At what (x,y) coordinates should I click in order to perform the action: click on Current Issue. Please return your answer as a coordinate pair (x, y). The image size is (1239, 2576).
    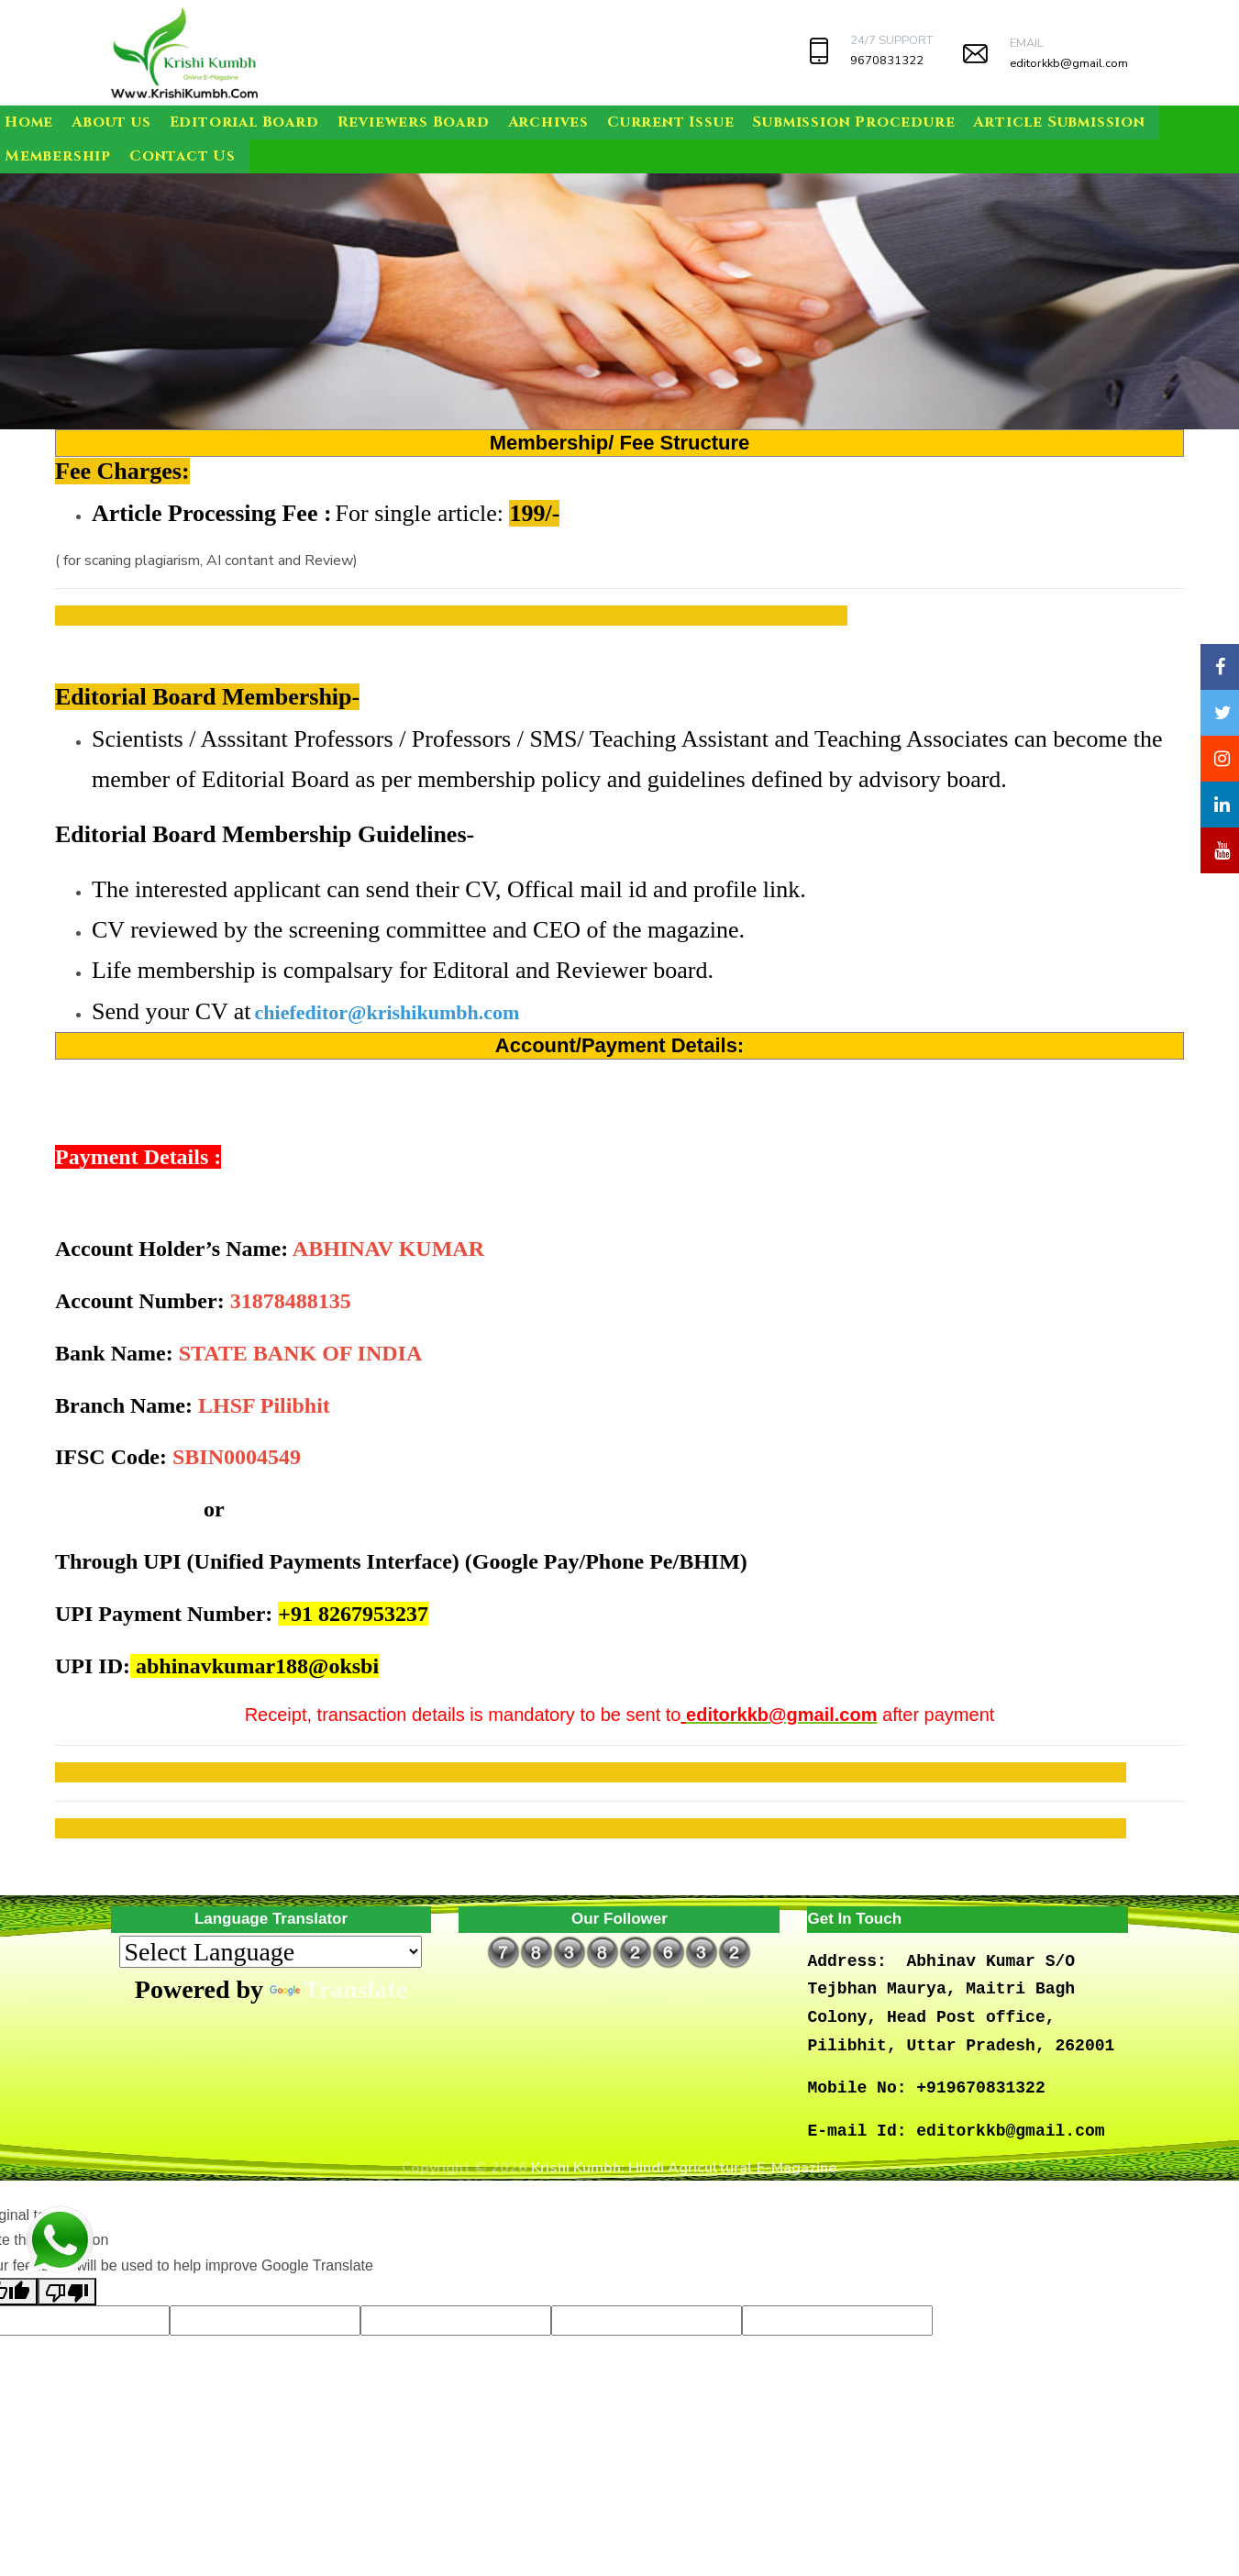
    Looking at the image, I should click on (670, 122).